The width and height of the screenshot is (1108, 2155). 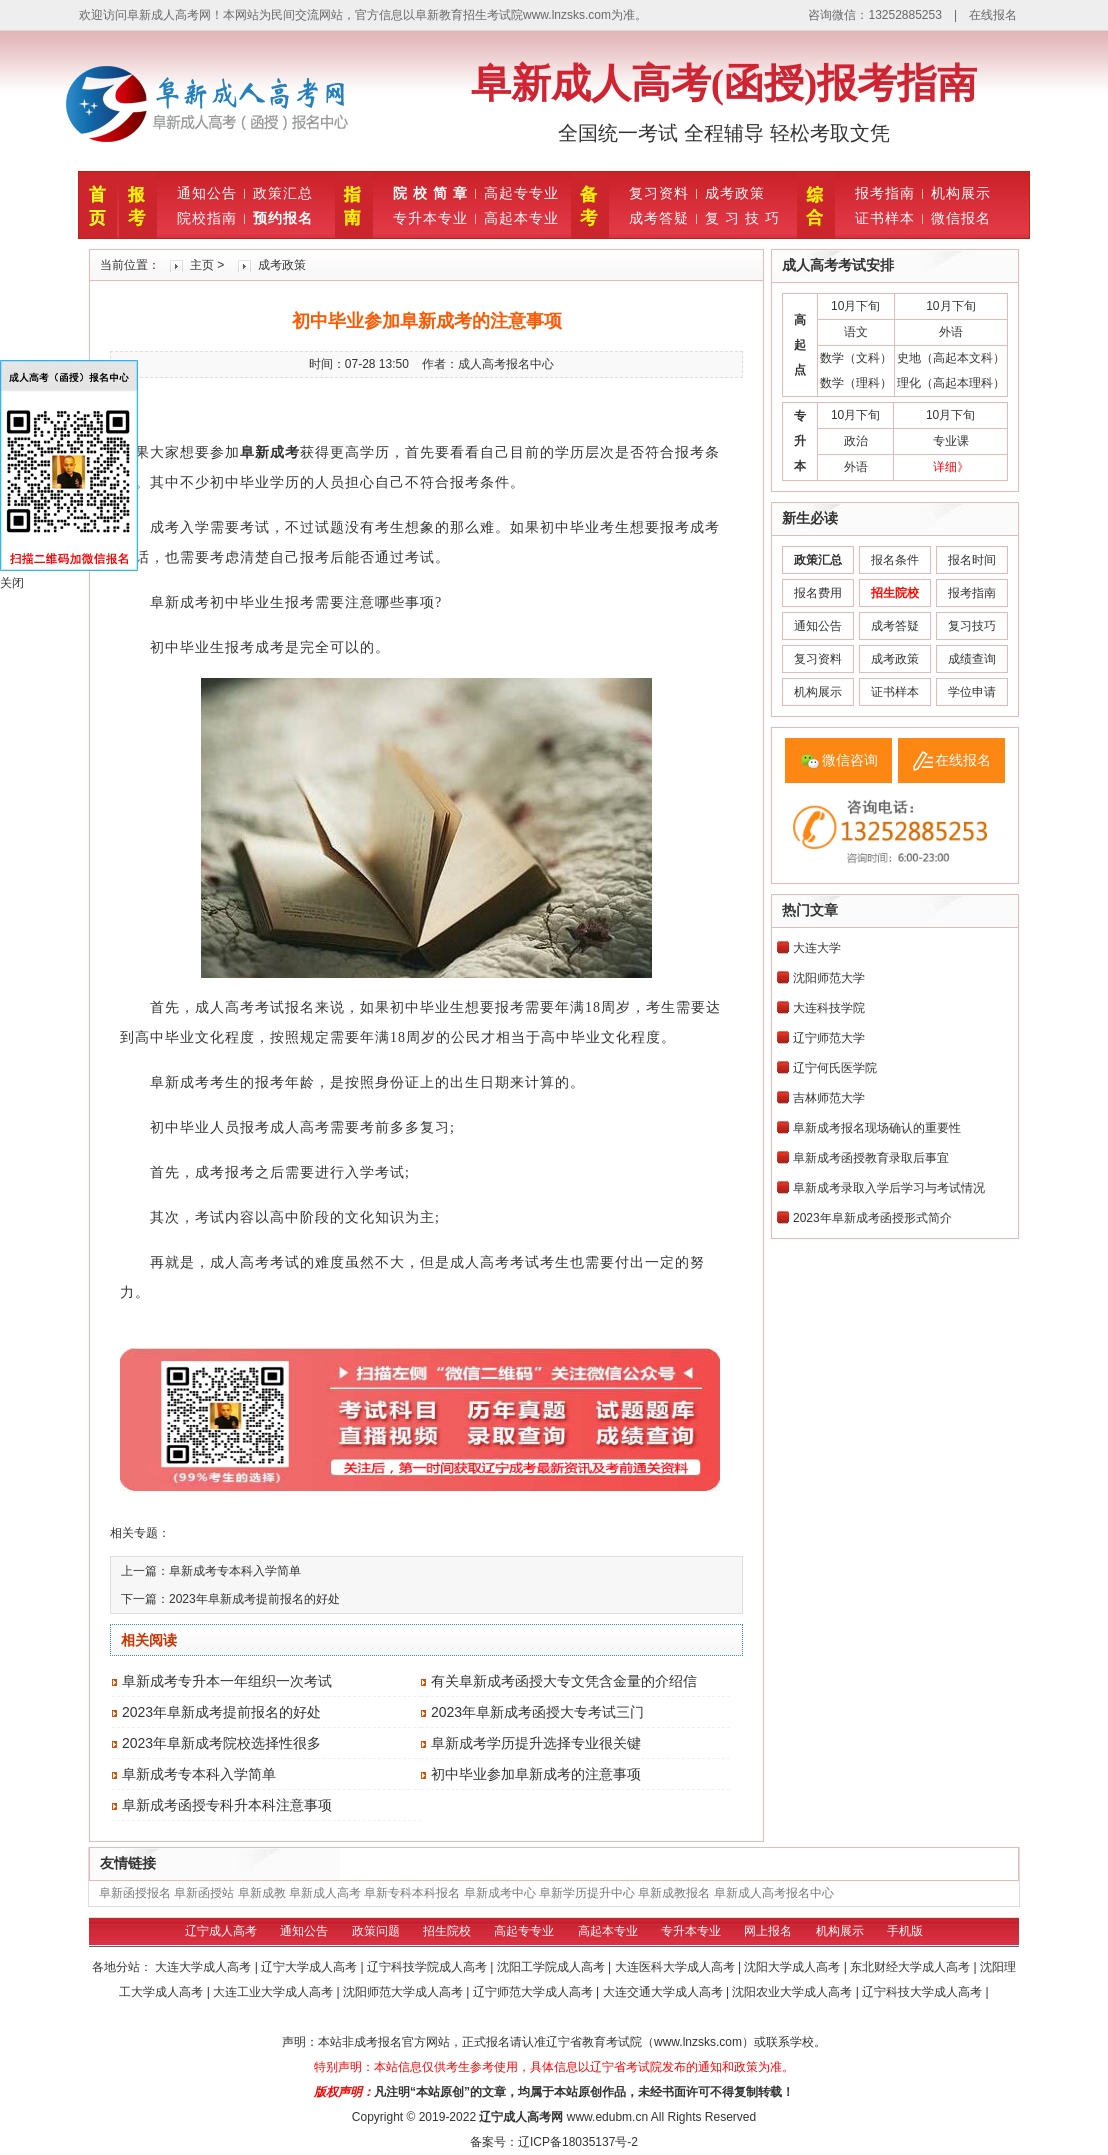 What do you see at coordinates (850, 760) in the screenshot?
I see `微信咨询` at bounding box center [850, 760].